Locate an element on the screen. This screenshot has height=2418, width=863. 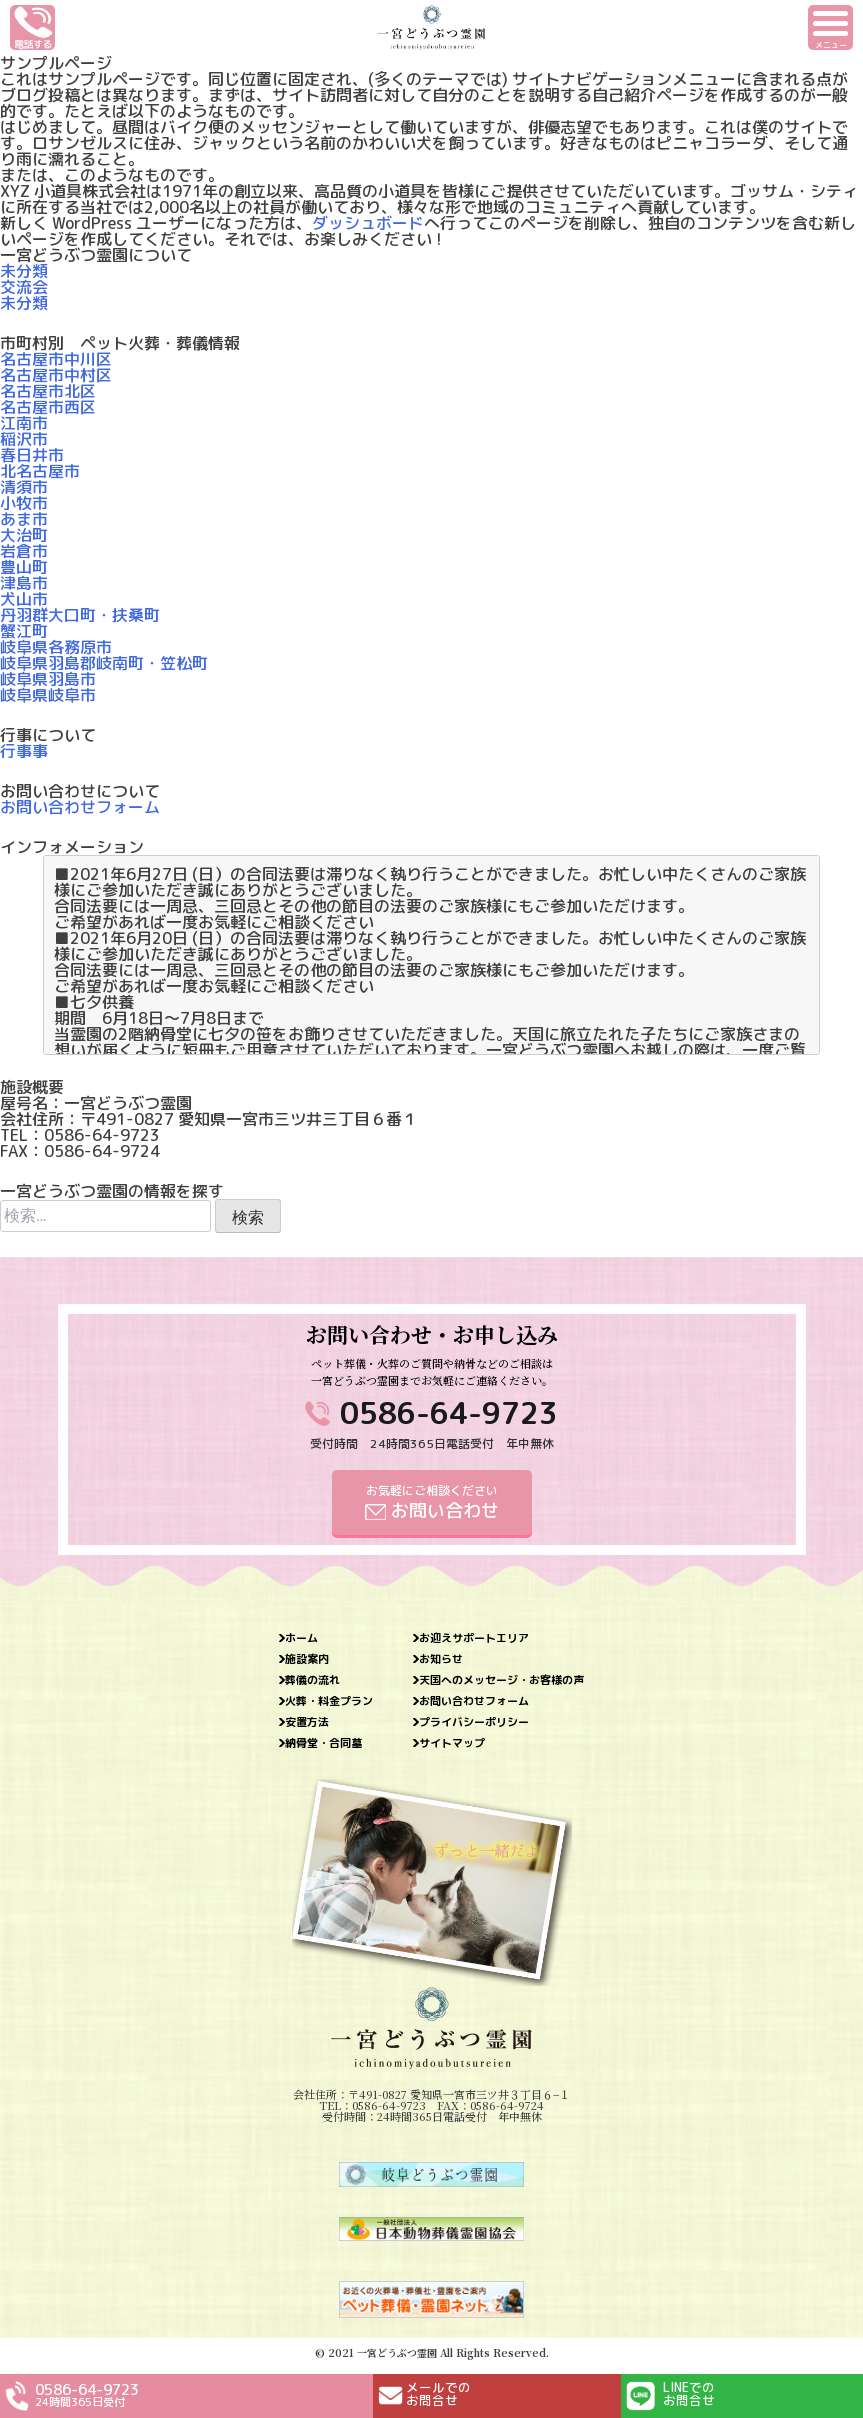
交流会 is located at coordinates (24, 287).